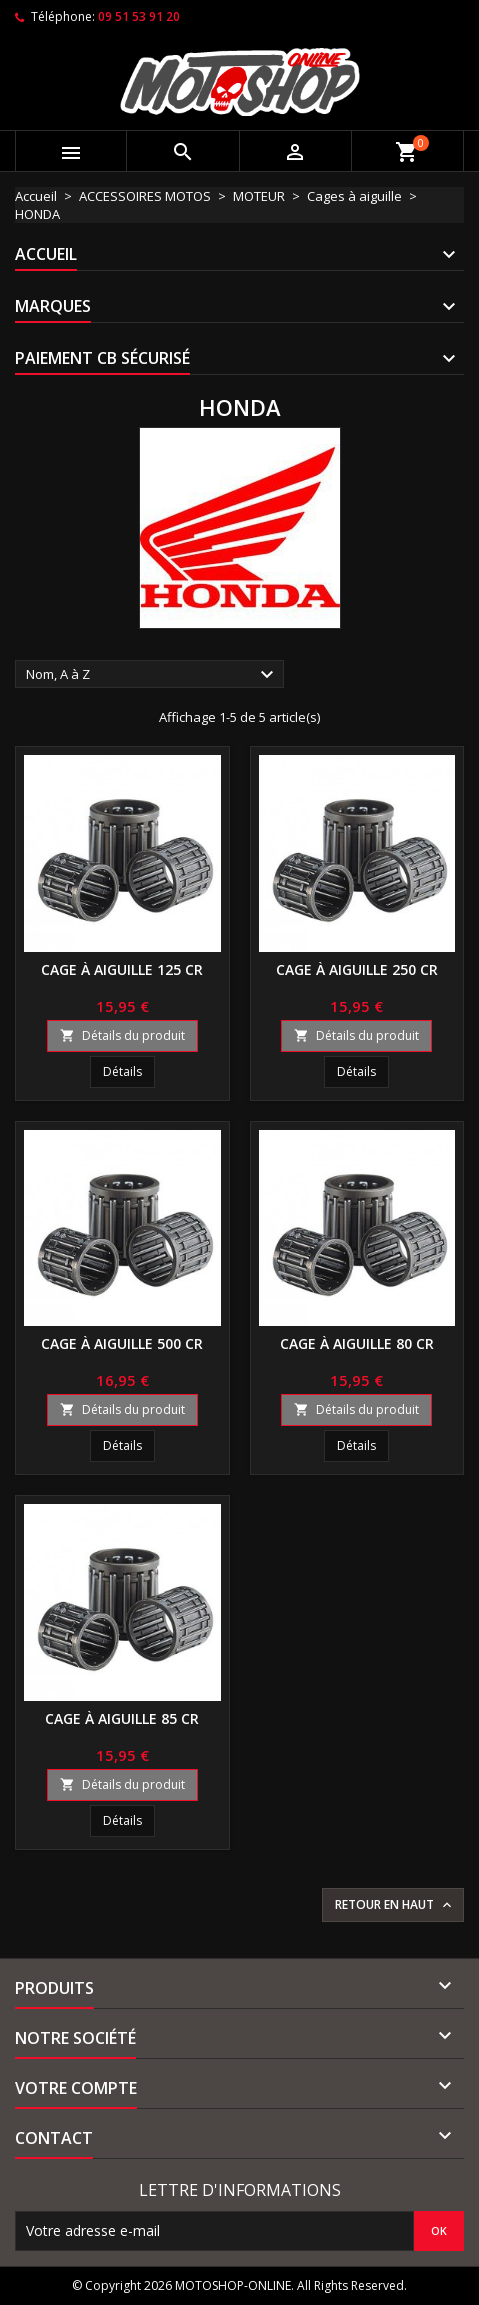 The width and height of the screenshot is (479, 2305). What do you see at coordinates (122, 969) in the screenshot?
I see `Cage à aiguille 125 CR` at bounding box center [122, 969].